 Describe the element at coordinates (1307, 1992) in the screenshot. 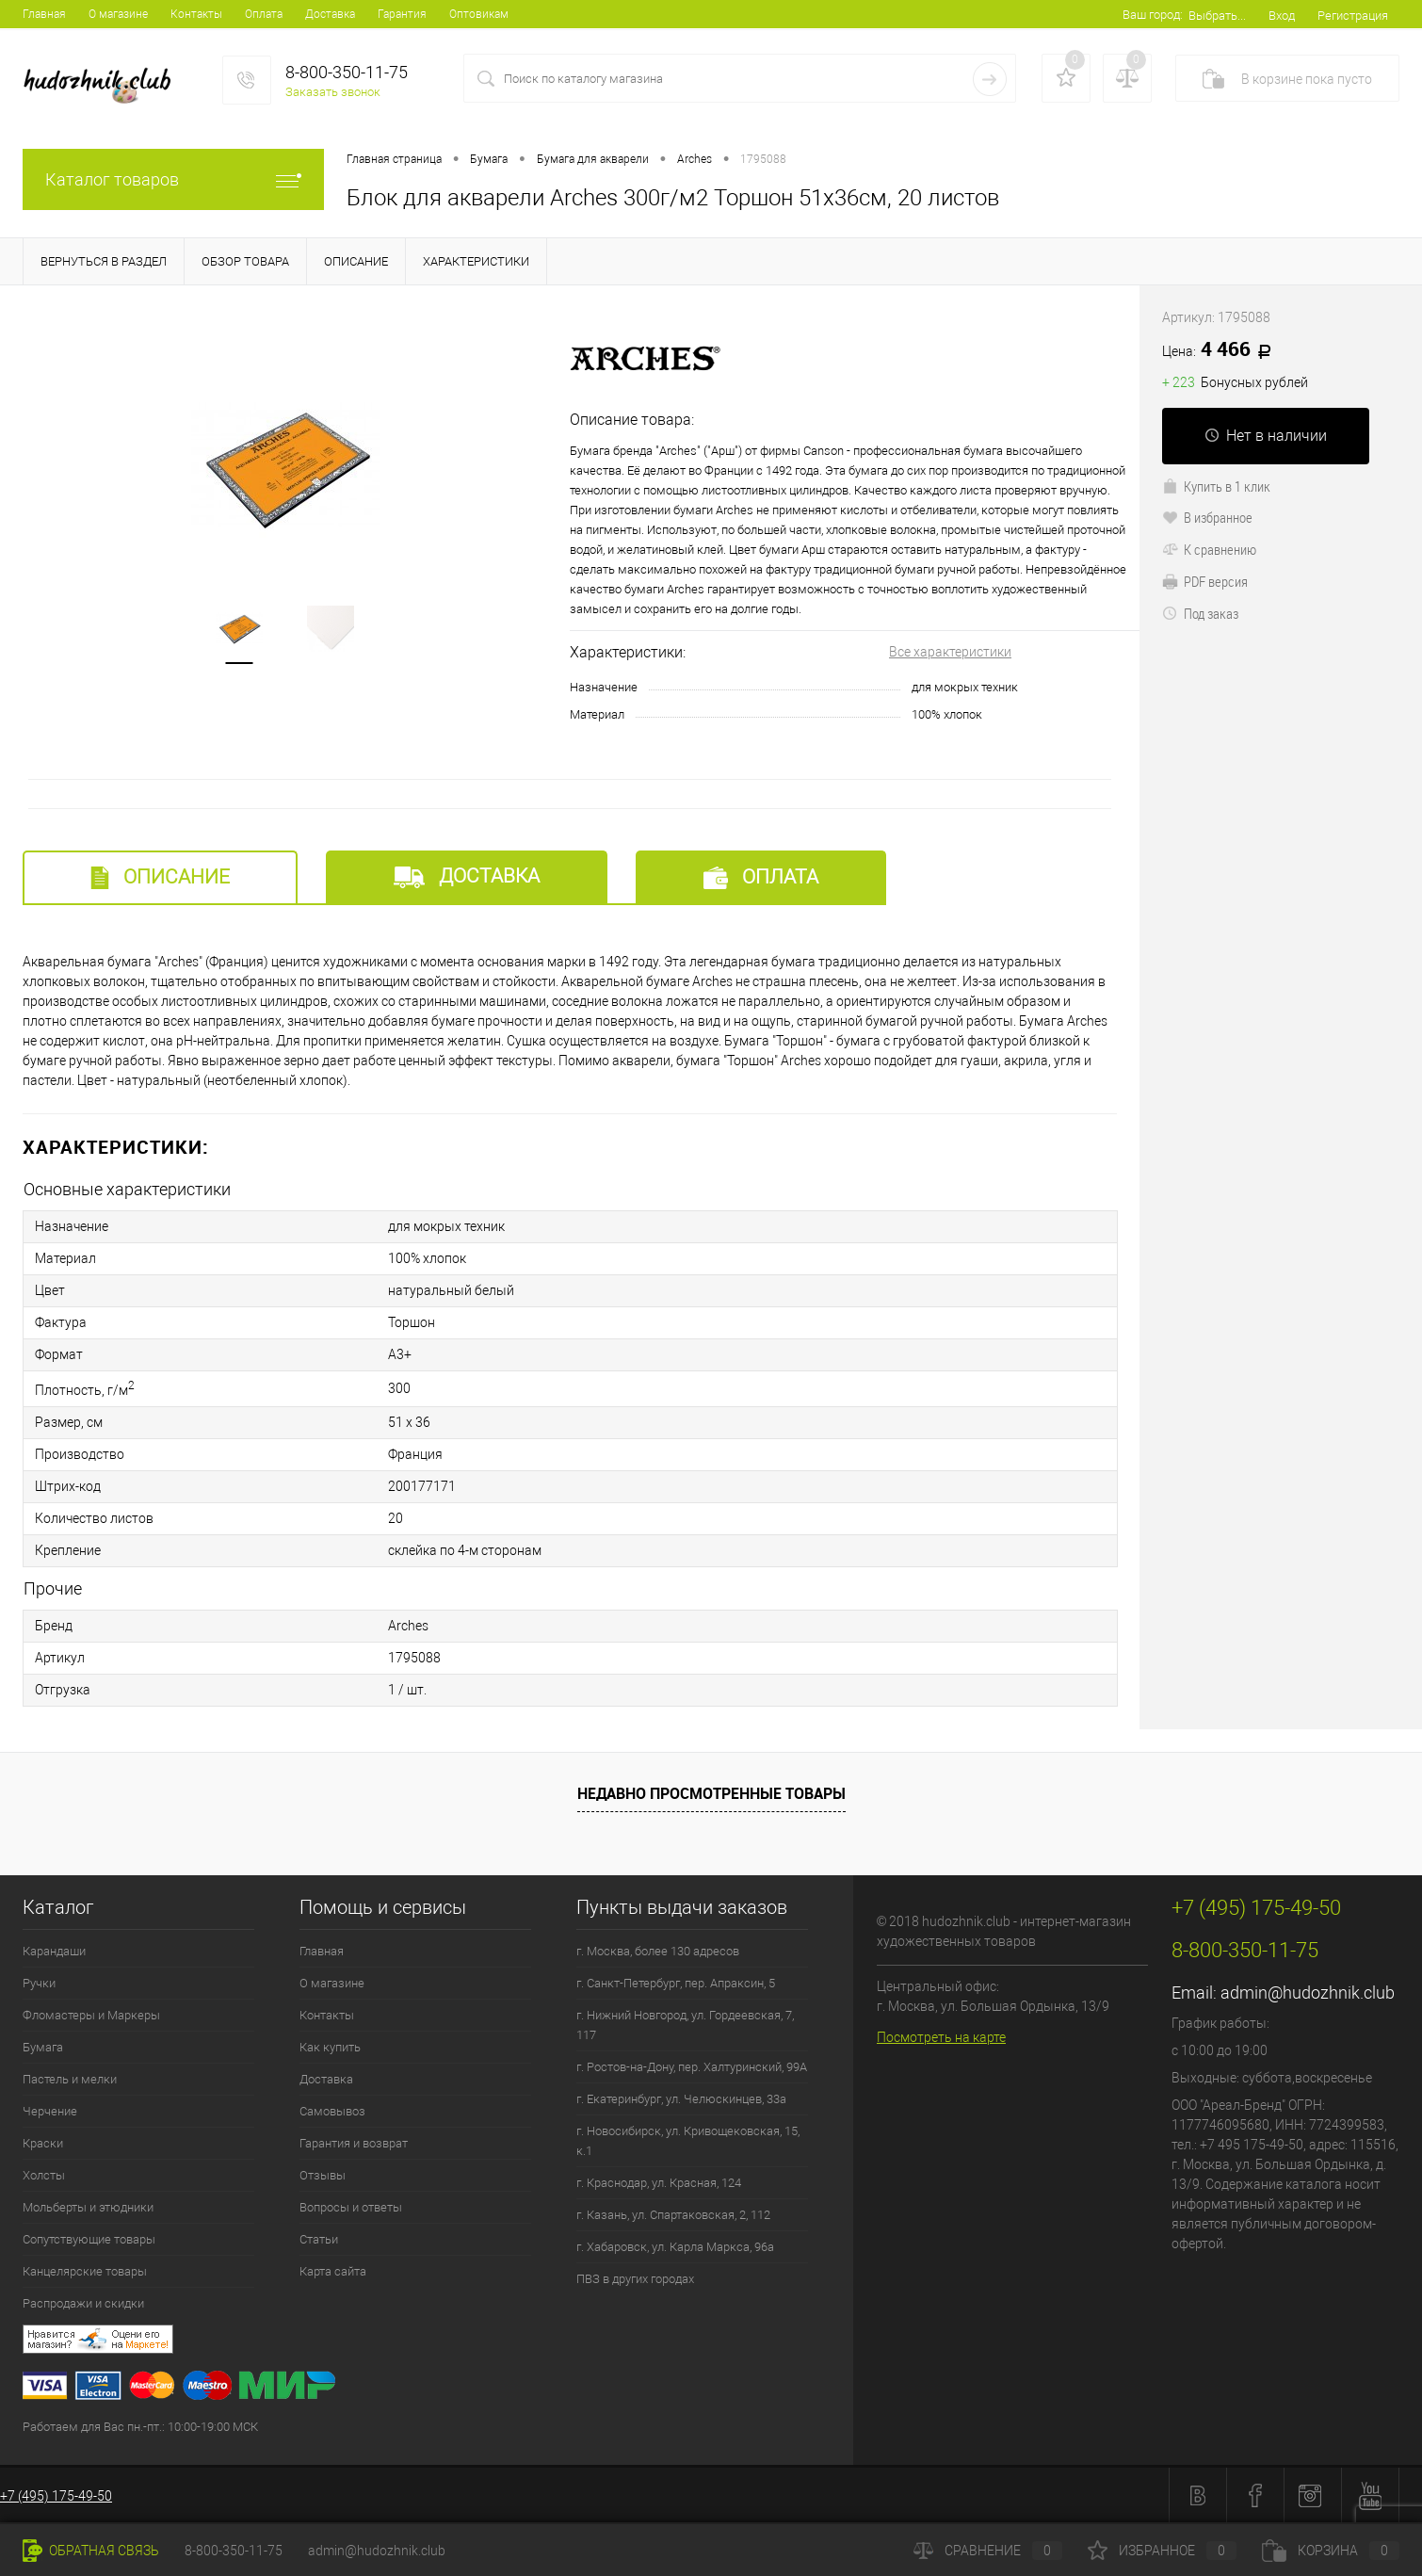

I see `admin@hudozhnik.club` at that location.